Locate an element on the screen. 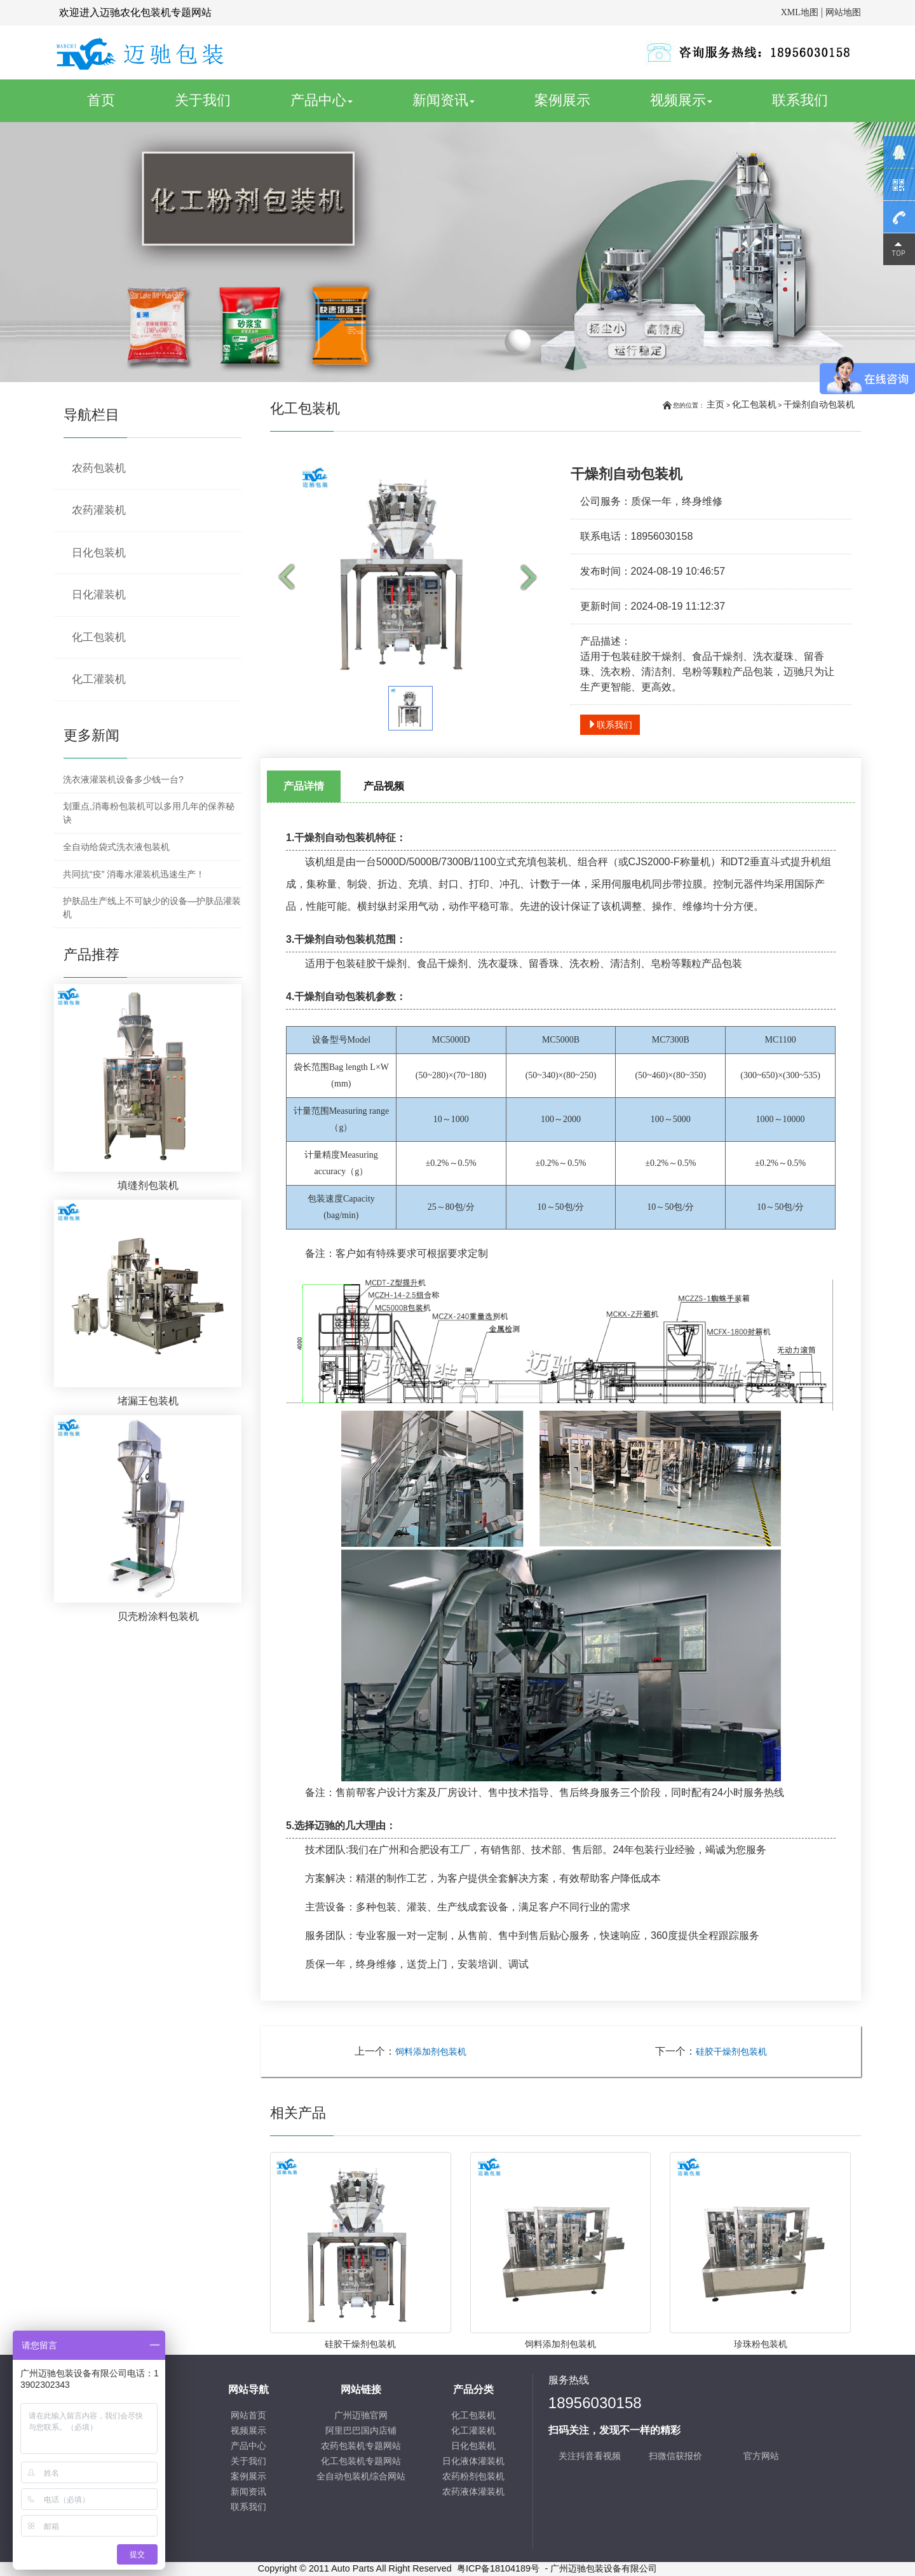 The width and height of the screenshot is (915, 2576). 案例展示 is located at coordinates (562, 100).